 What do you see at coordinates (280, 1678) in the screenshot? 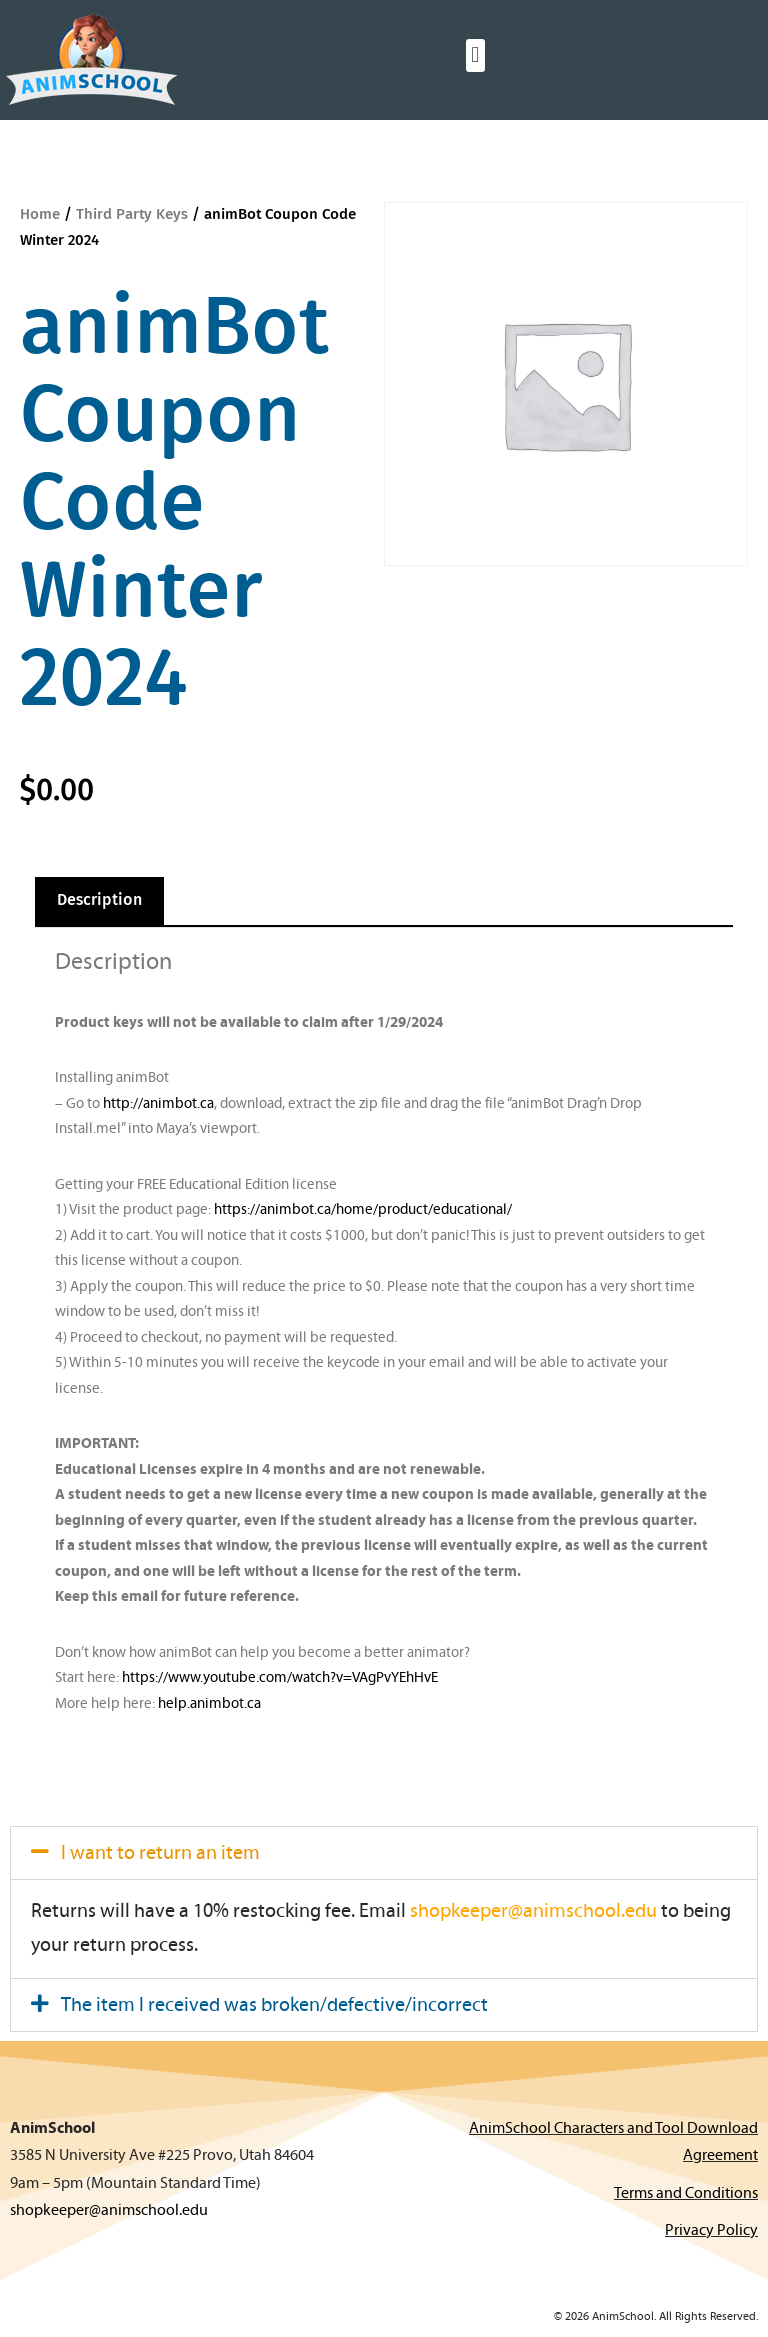
I see `https://www.youtube.com/watch?v=VAgPvYEhHvE` at bounding box center [280, 1678].